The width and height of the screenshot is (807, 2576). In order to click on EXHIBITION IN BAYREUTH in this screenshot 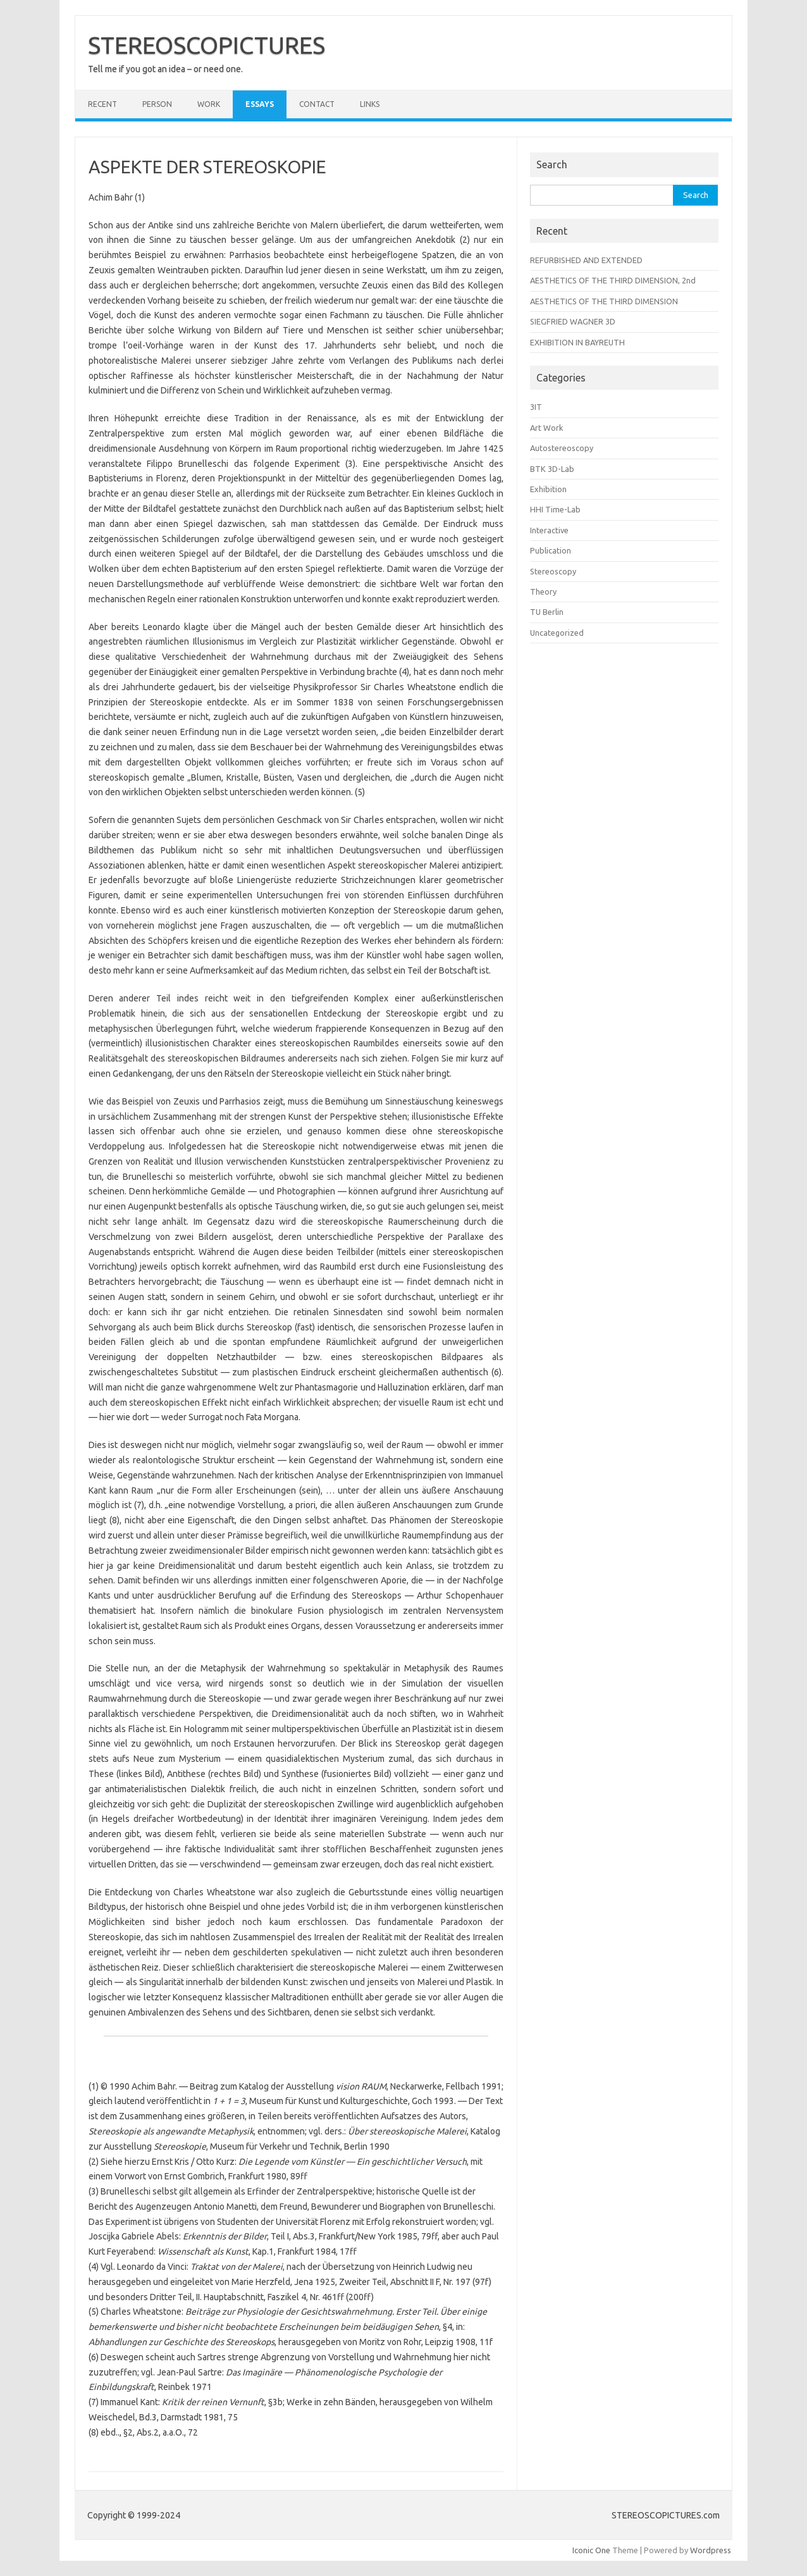, I will do `click(577, 342)`.